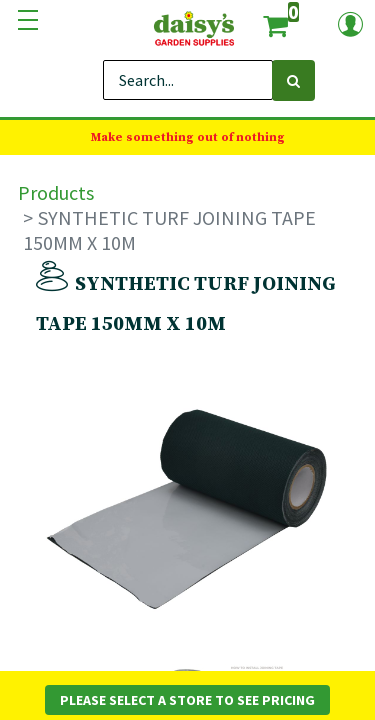 This screenshot has width=375, height=720. Describe the element at coordinates (56, 192) in the screenshot. I see `Products` at that location.